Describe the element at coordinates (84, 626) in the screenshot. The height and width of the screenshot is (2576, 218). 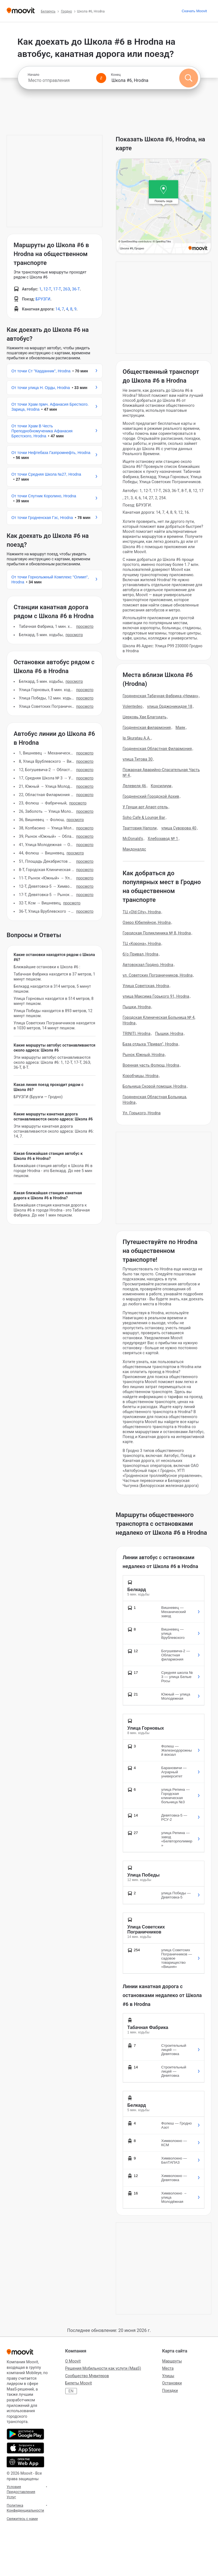
I see `Просмотр` at that location.